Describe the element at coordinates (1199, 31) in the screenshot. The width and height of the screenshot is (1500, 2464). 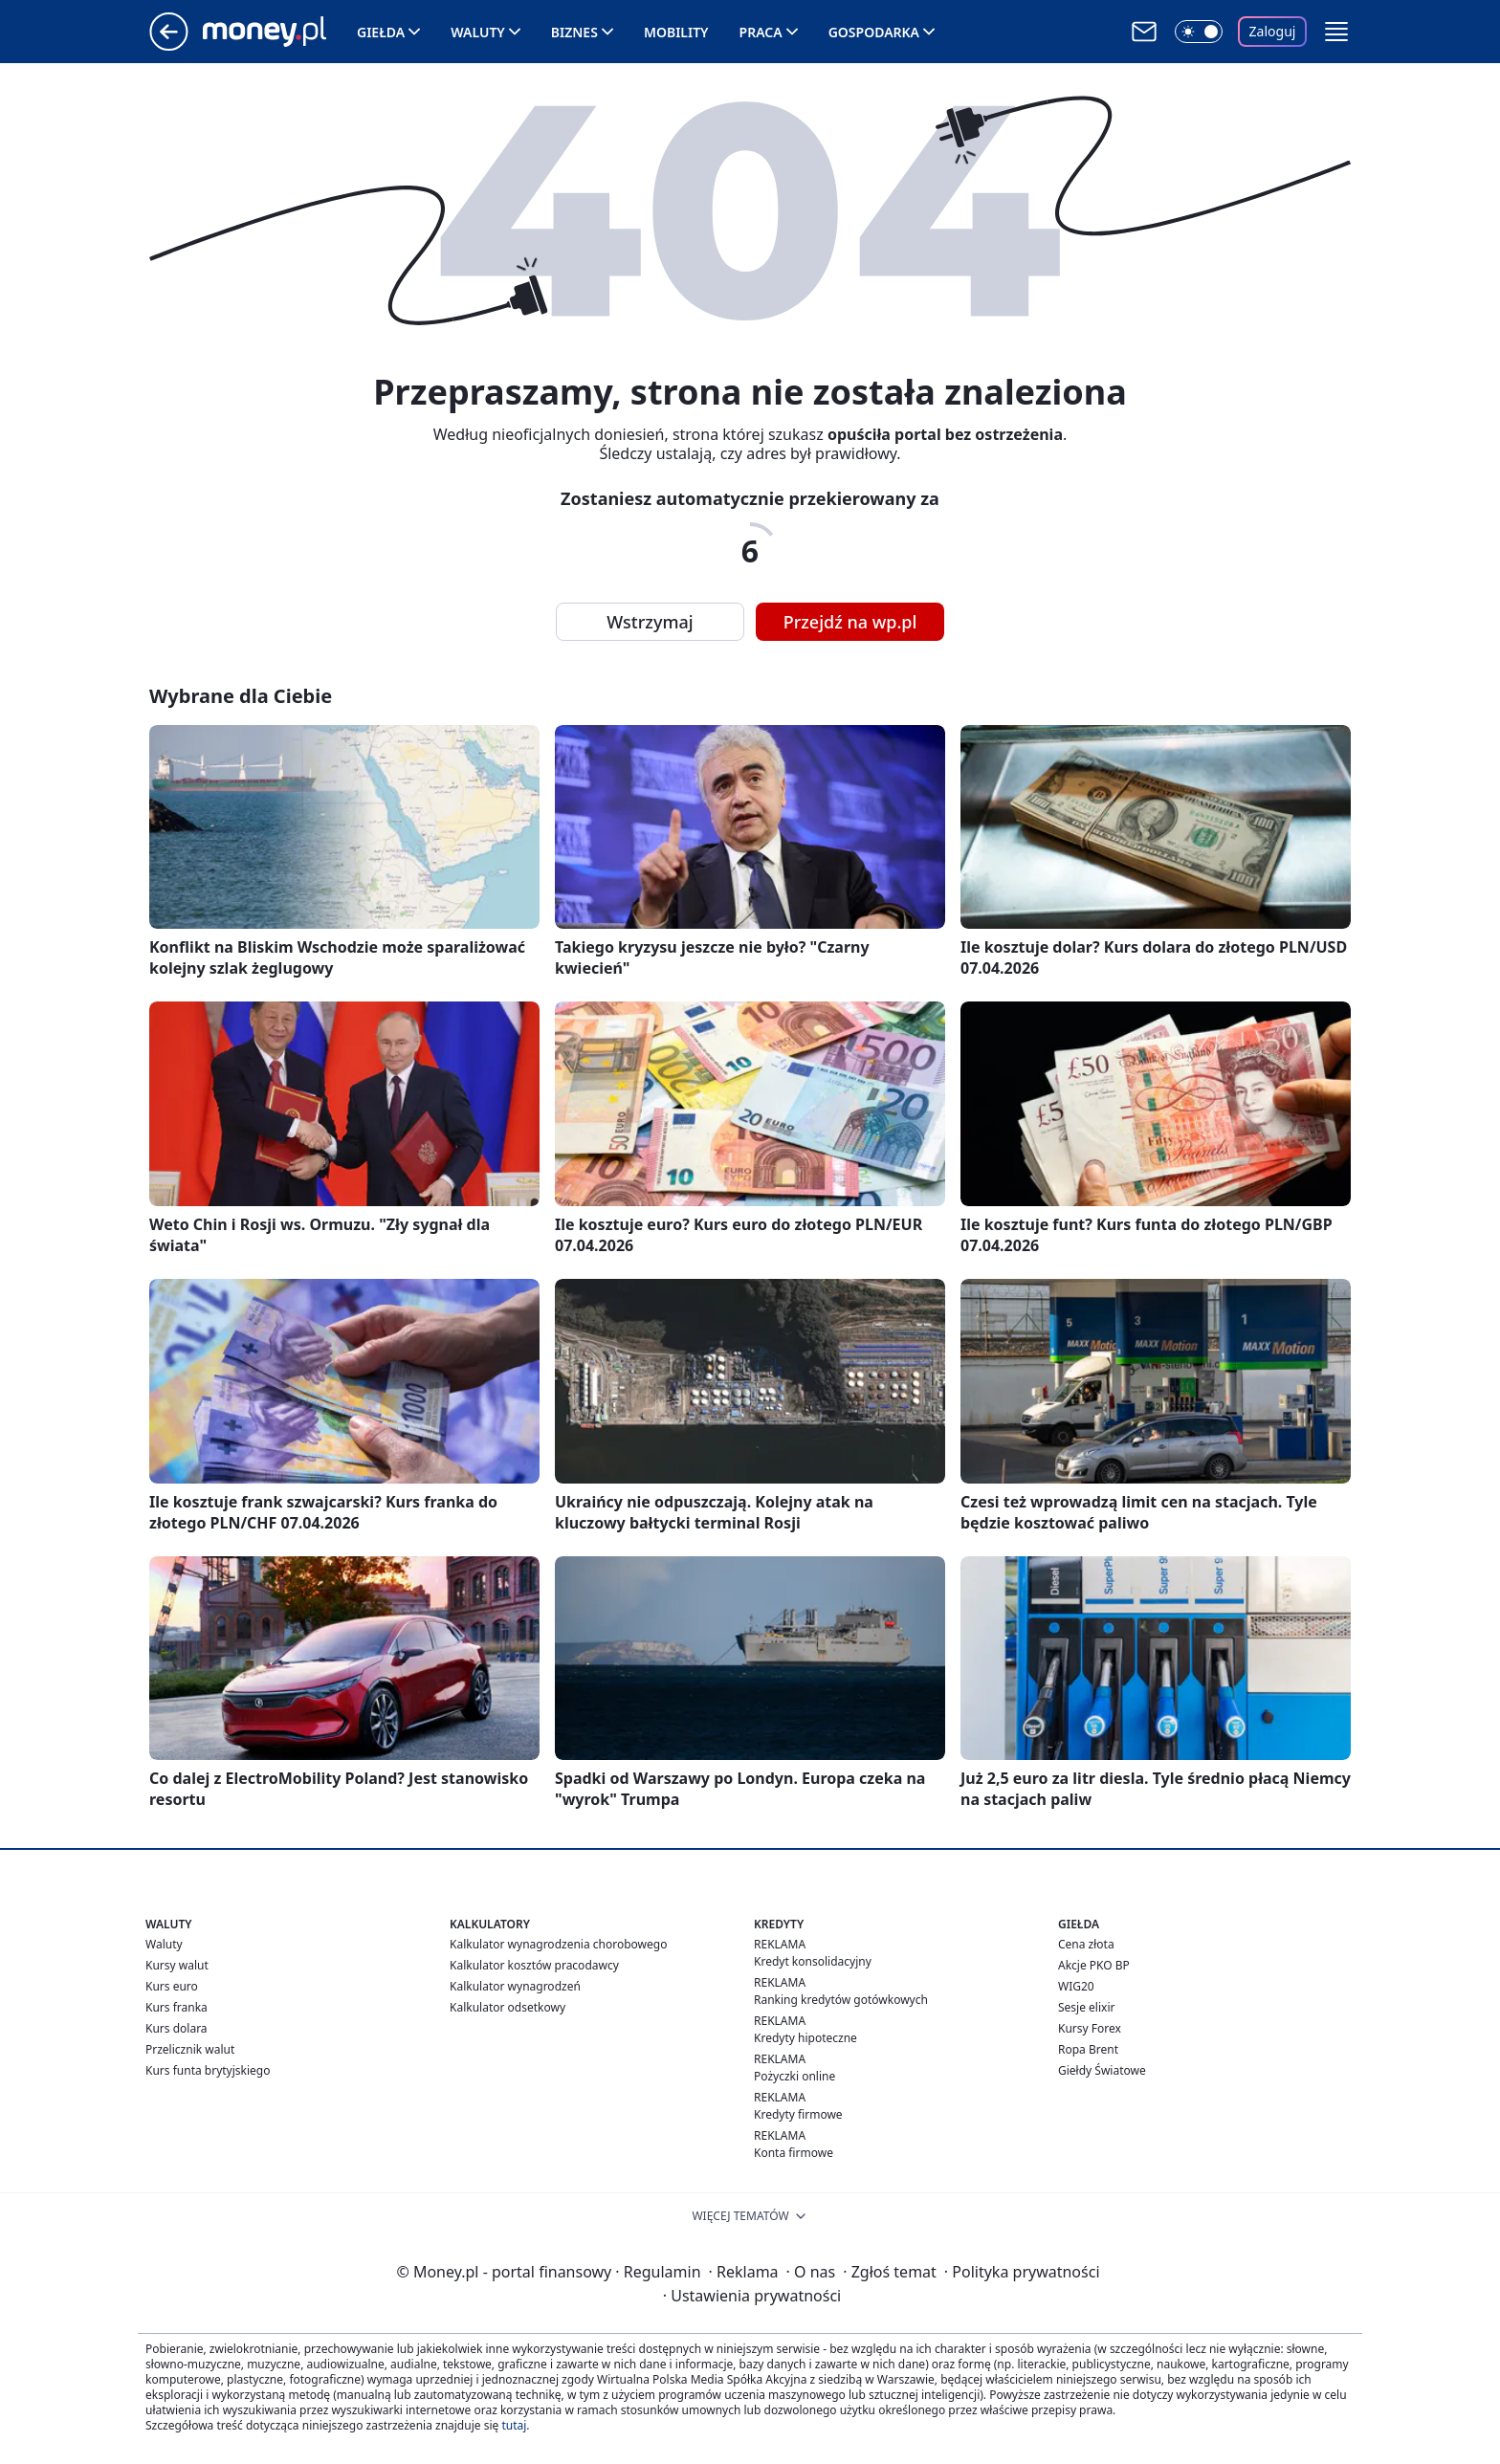
I see `[Włącz tryb ciemny]` at that location.